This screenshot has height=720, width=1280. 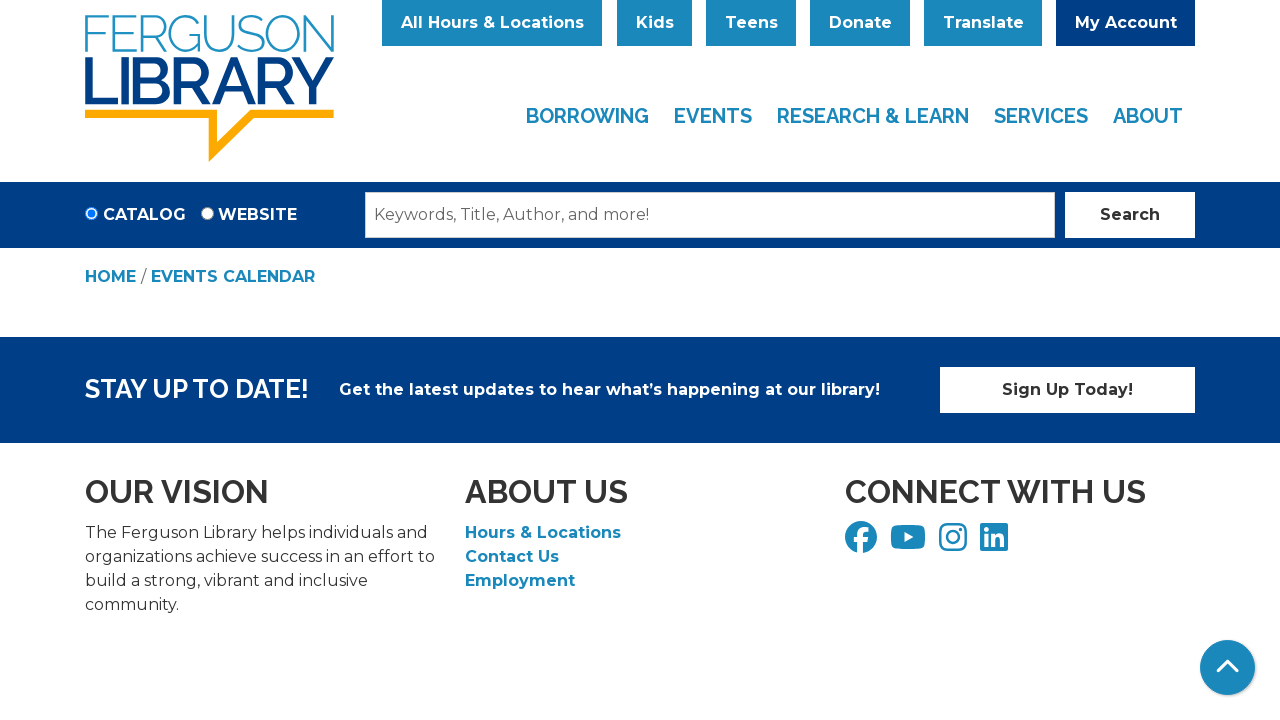 What do you see at coordinates (1227, 667) in the screenshot?
I see `[Back To Top]` at bounding box center [1227, 667].